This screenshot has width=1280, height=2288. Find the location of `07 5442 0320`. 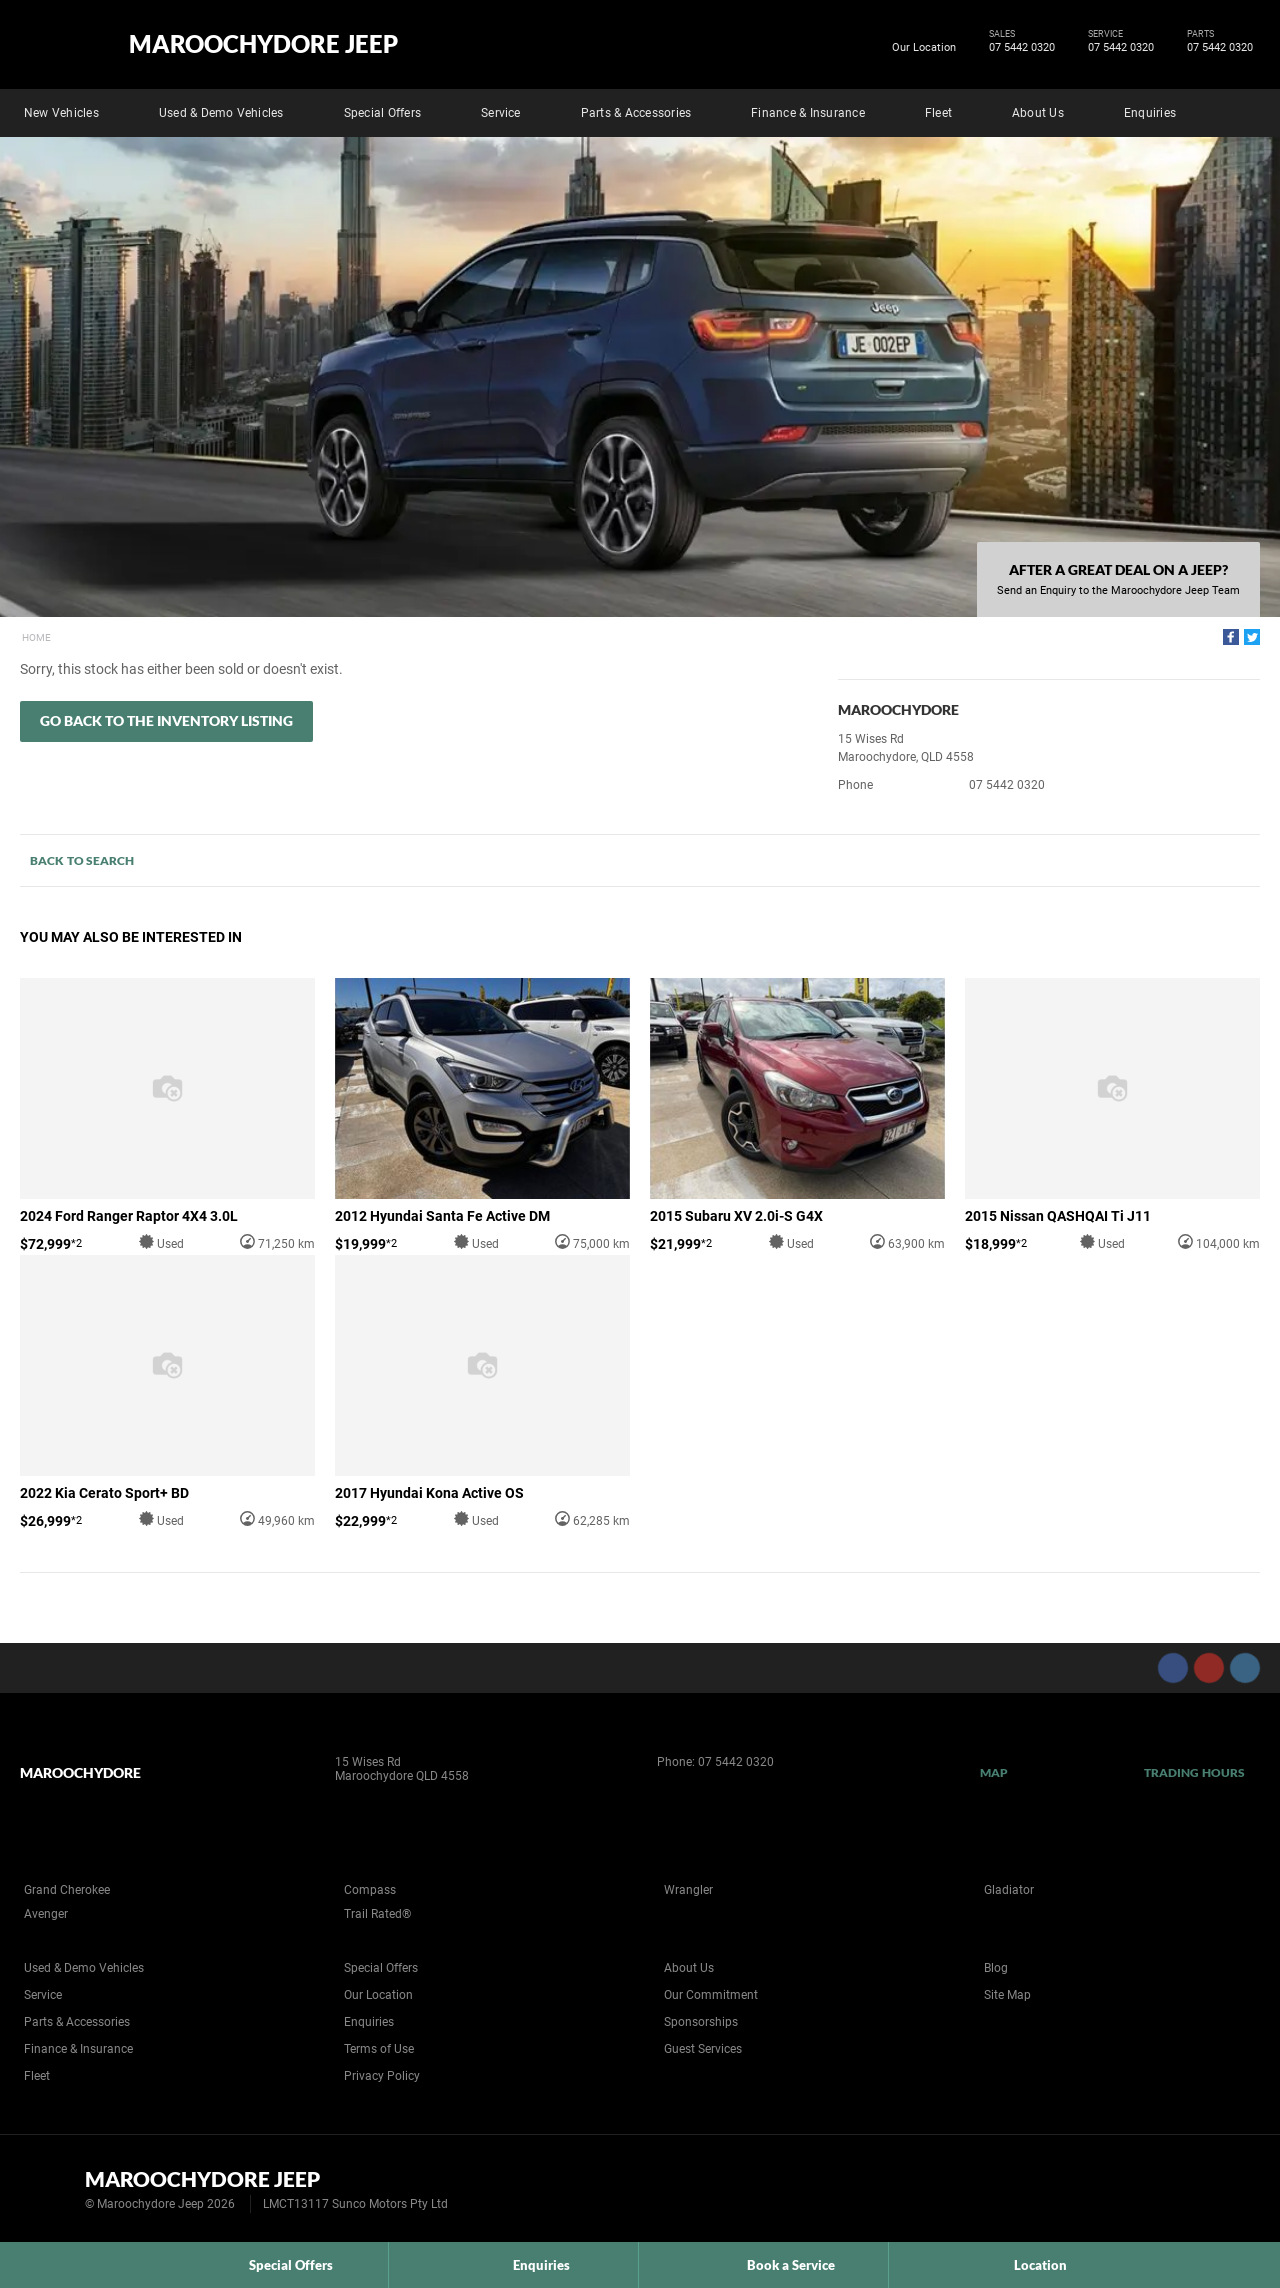

07 5442 0320 is located at coordinates (1018, 48).